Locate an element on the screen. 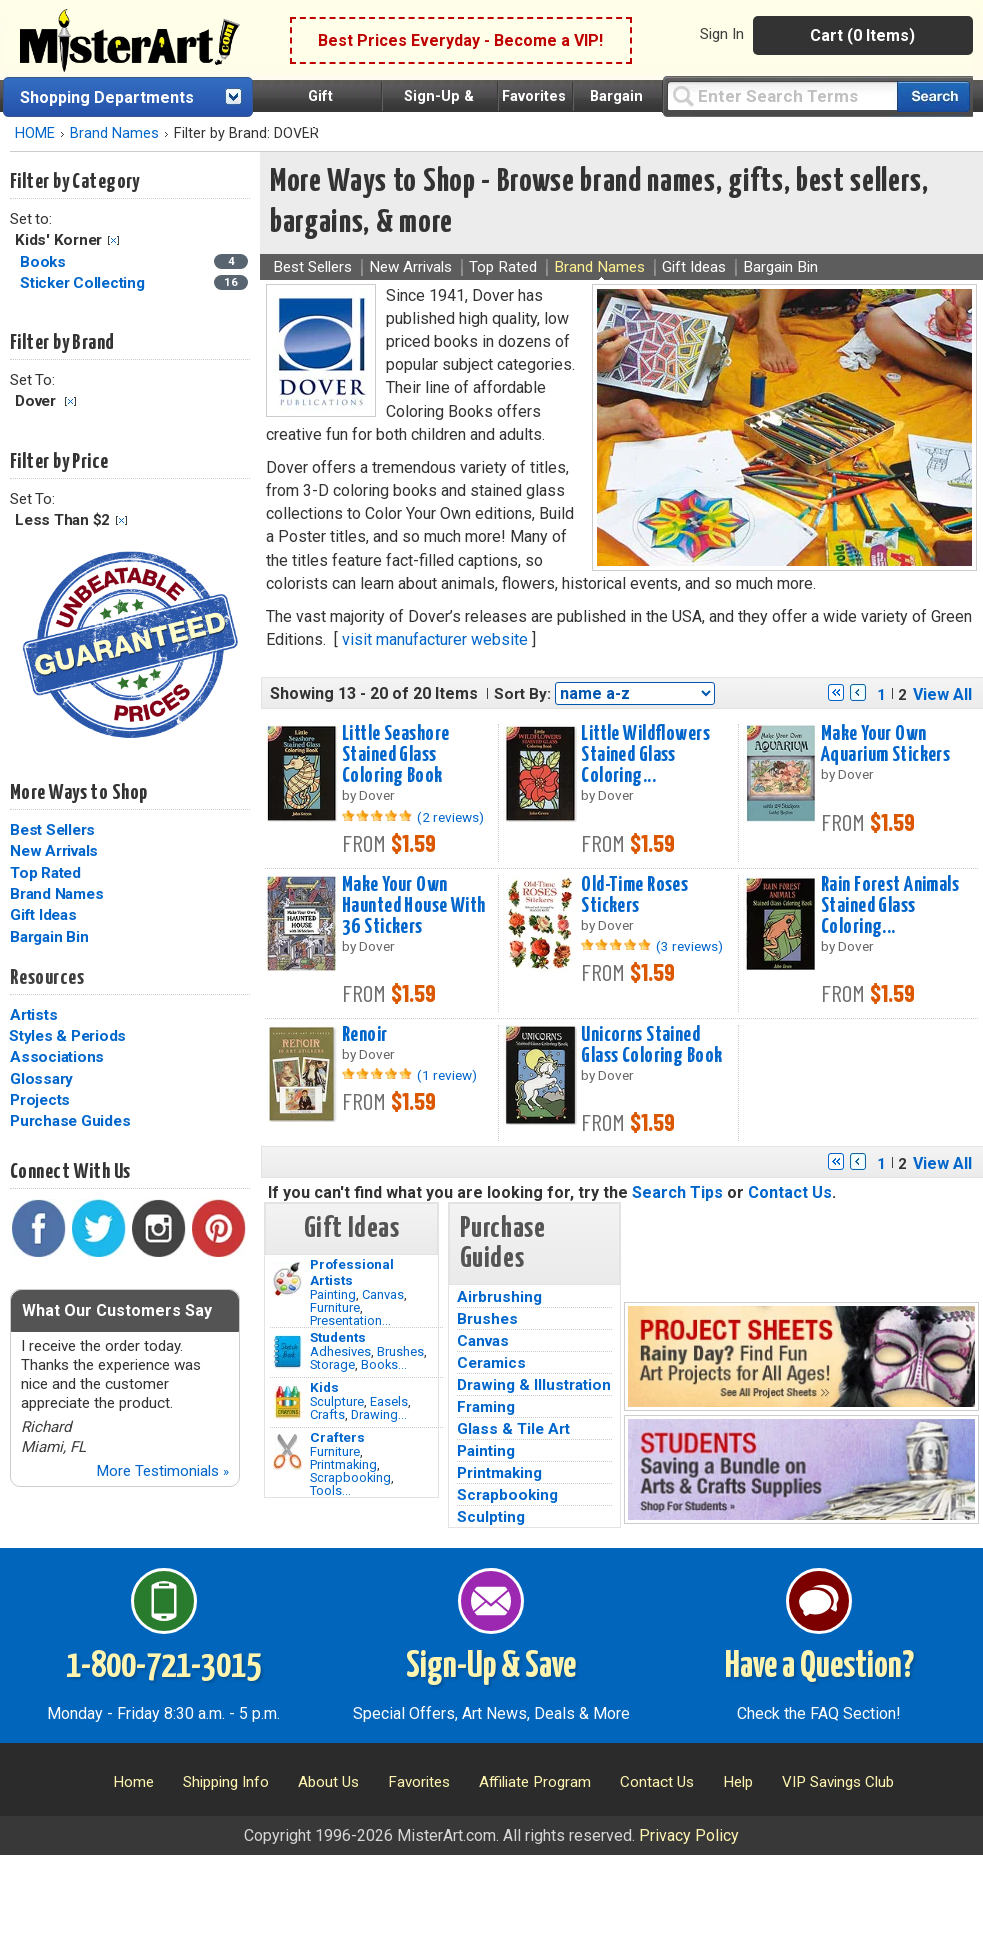  Adhesives is located at coordinates (340, 1351).